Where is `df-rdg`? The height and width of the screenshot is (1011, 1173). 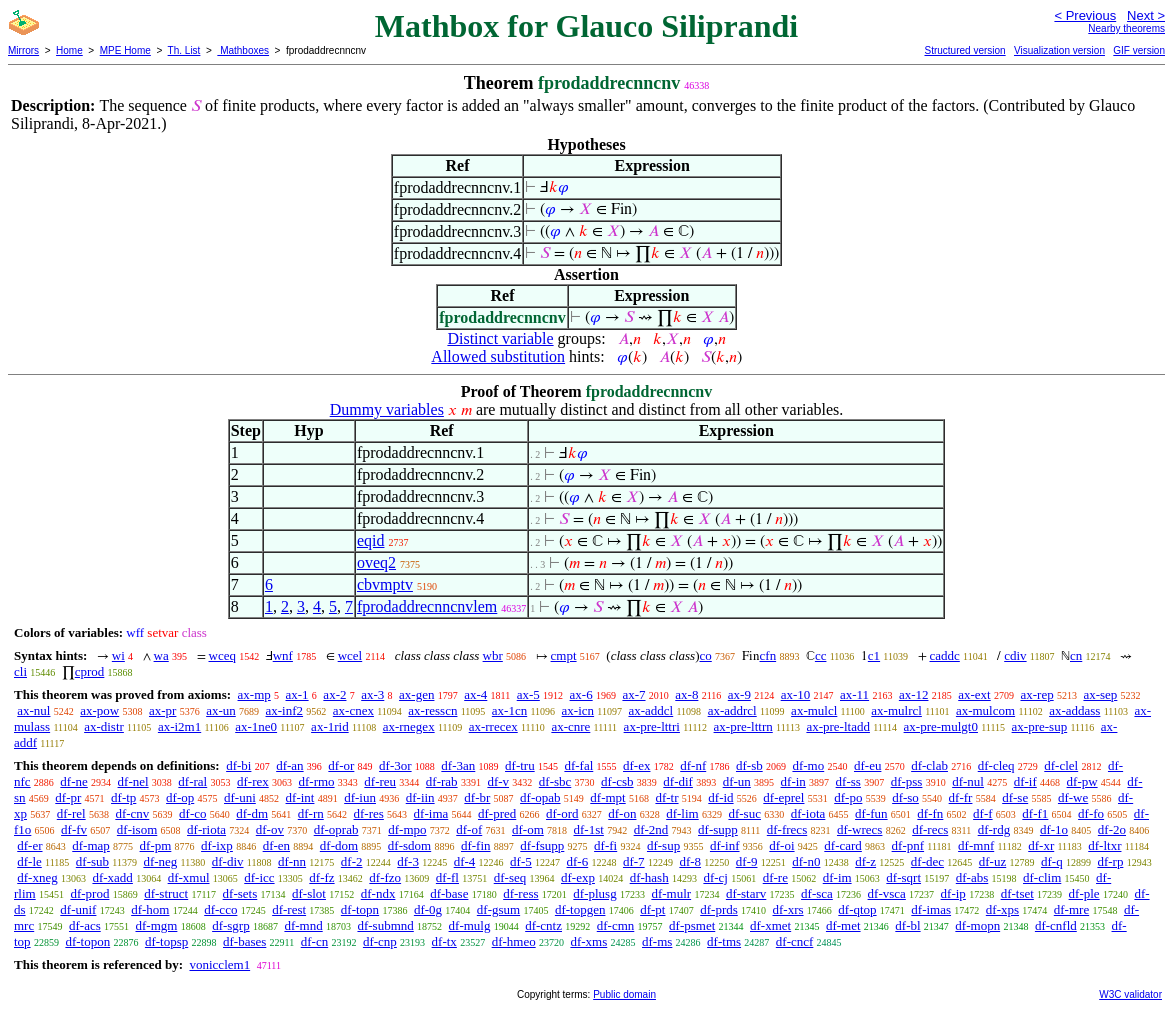 df-rdg is located at coordinates (994, 829).